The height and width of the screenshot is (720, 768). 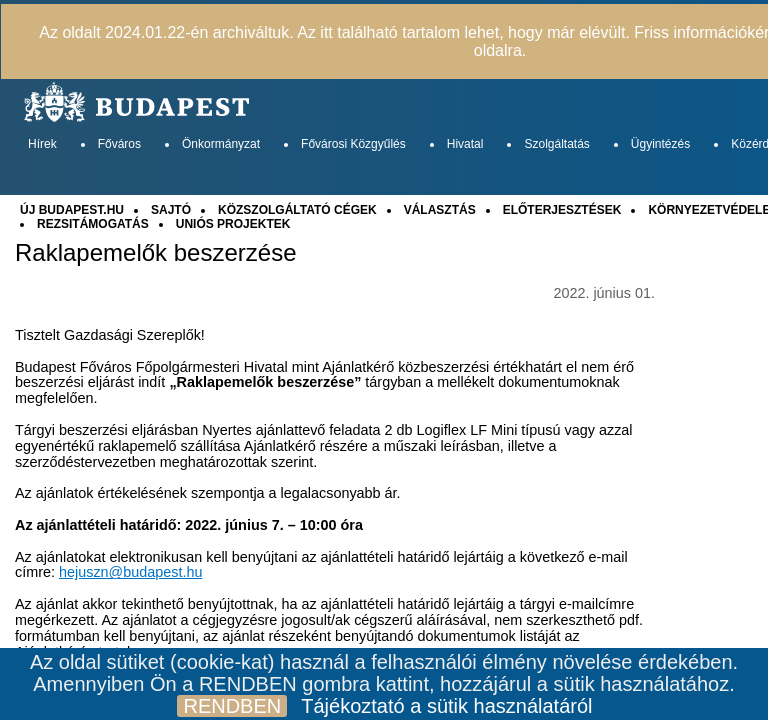 I want to click on ELŐTERJESZTÉSEK, so click(x=562, y=210).